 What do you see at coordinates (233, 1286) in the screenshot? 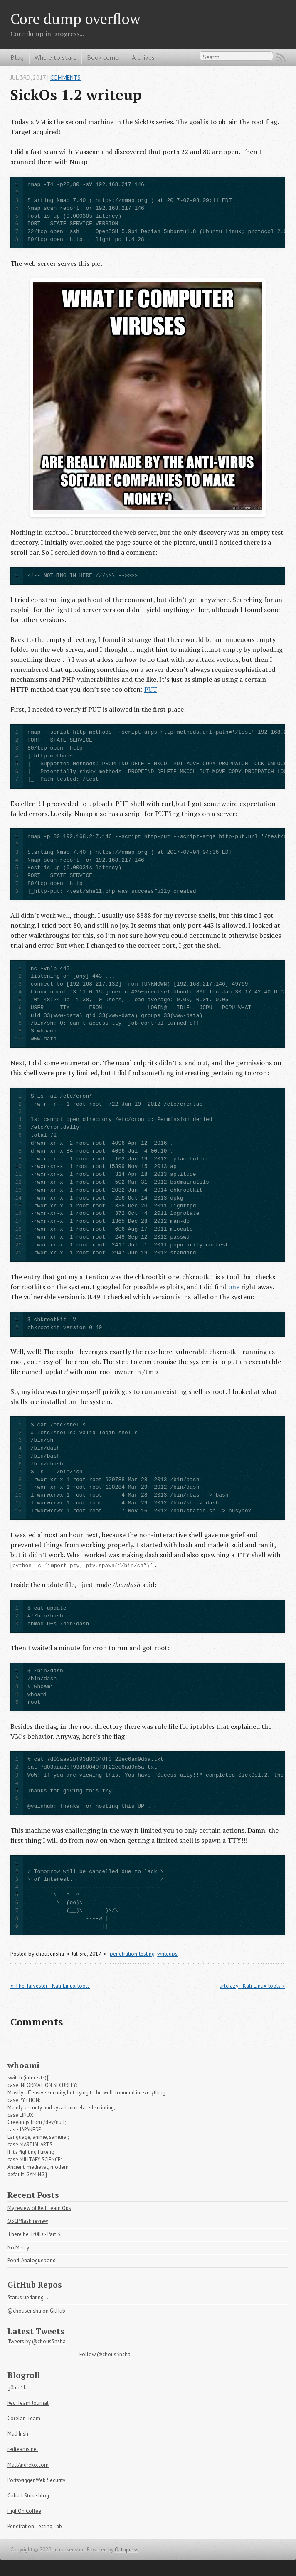
I see `one` at bounding box center [233, 1286].